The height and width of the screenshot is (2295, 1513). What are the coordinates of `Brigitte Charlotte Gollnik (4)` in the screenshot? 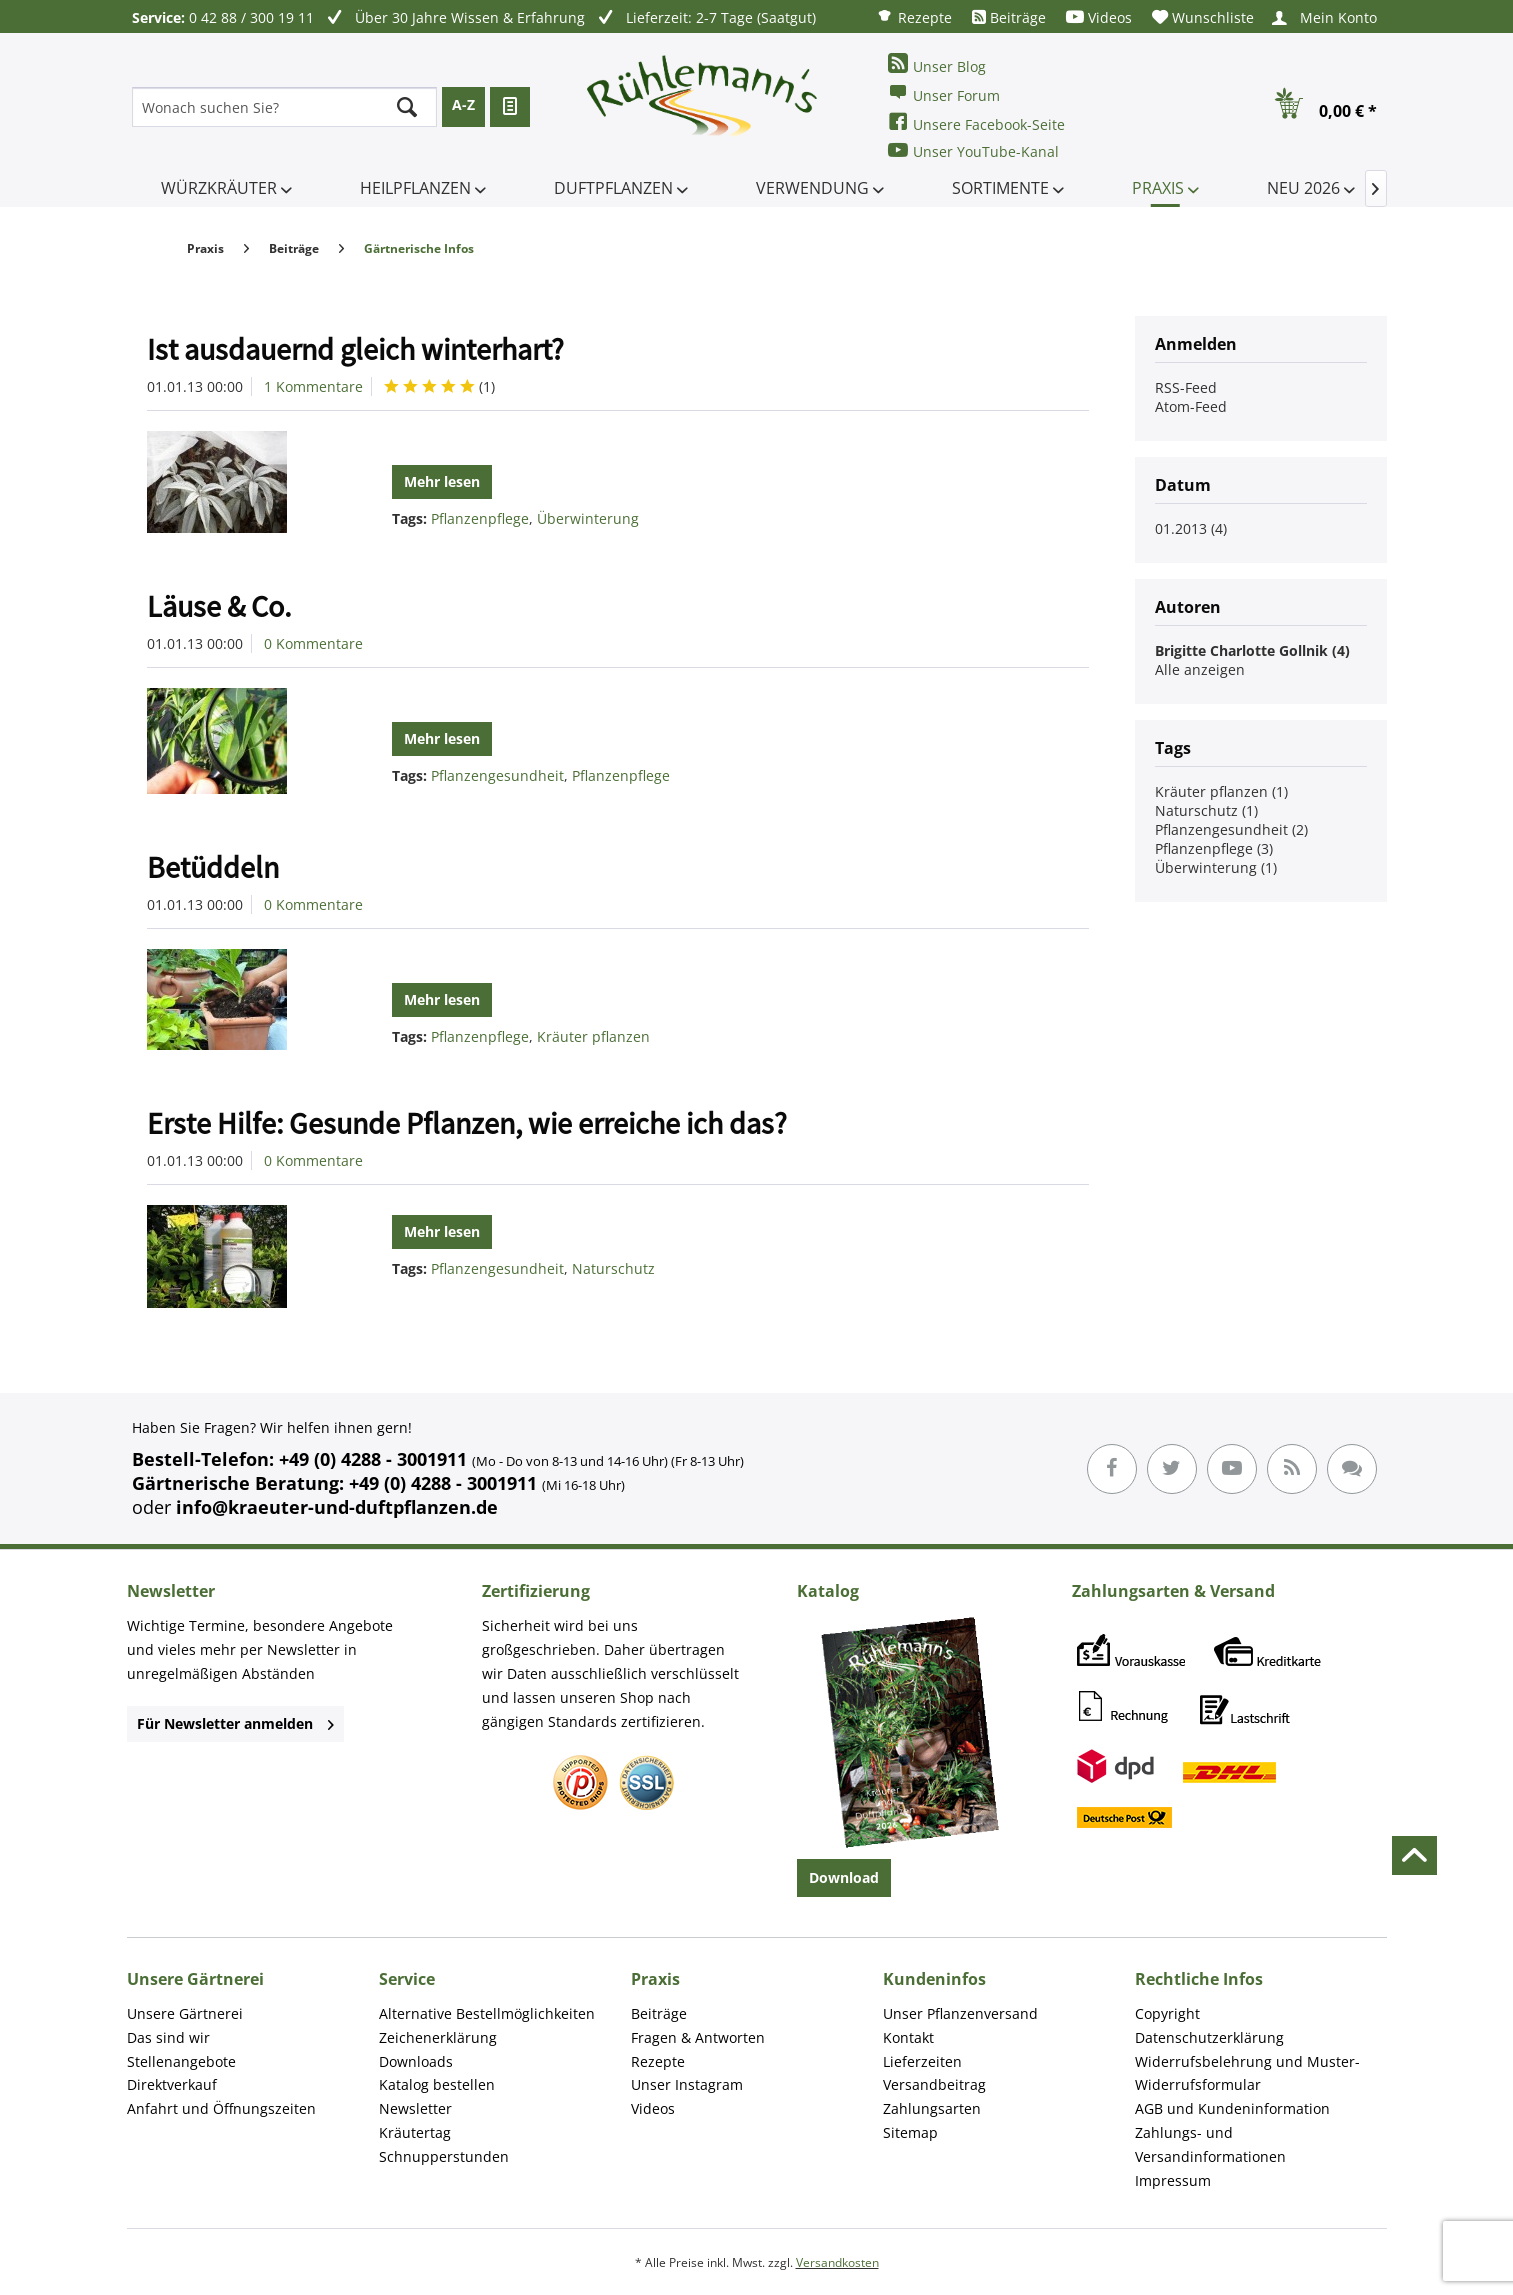 It's located at (1252, 650).